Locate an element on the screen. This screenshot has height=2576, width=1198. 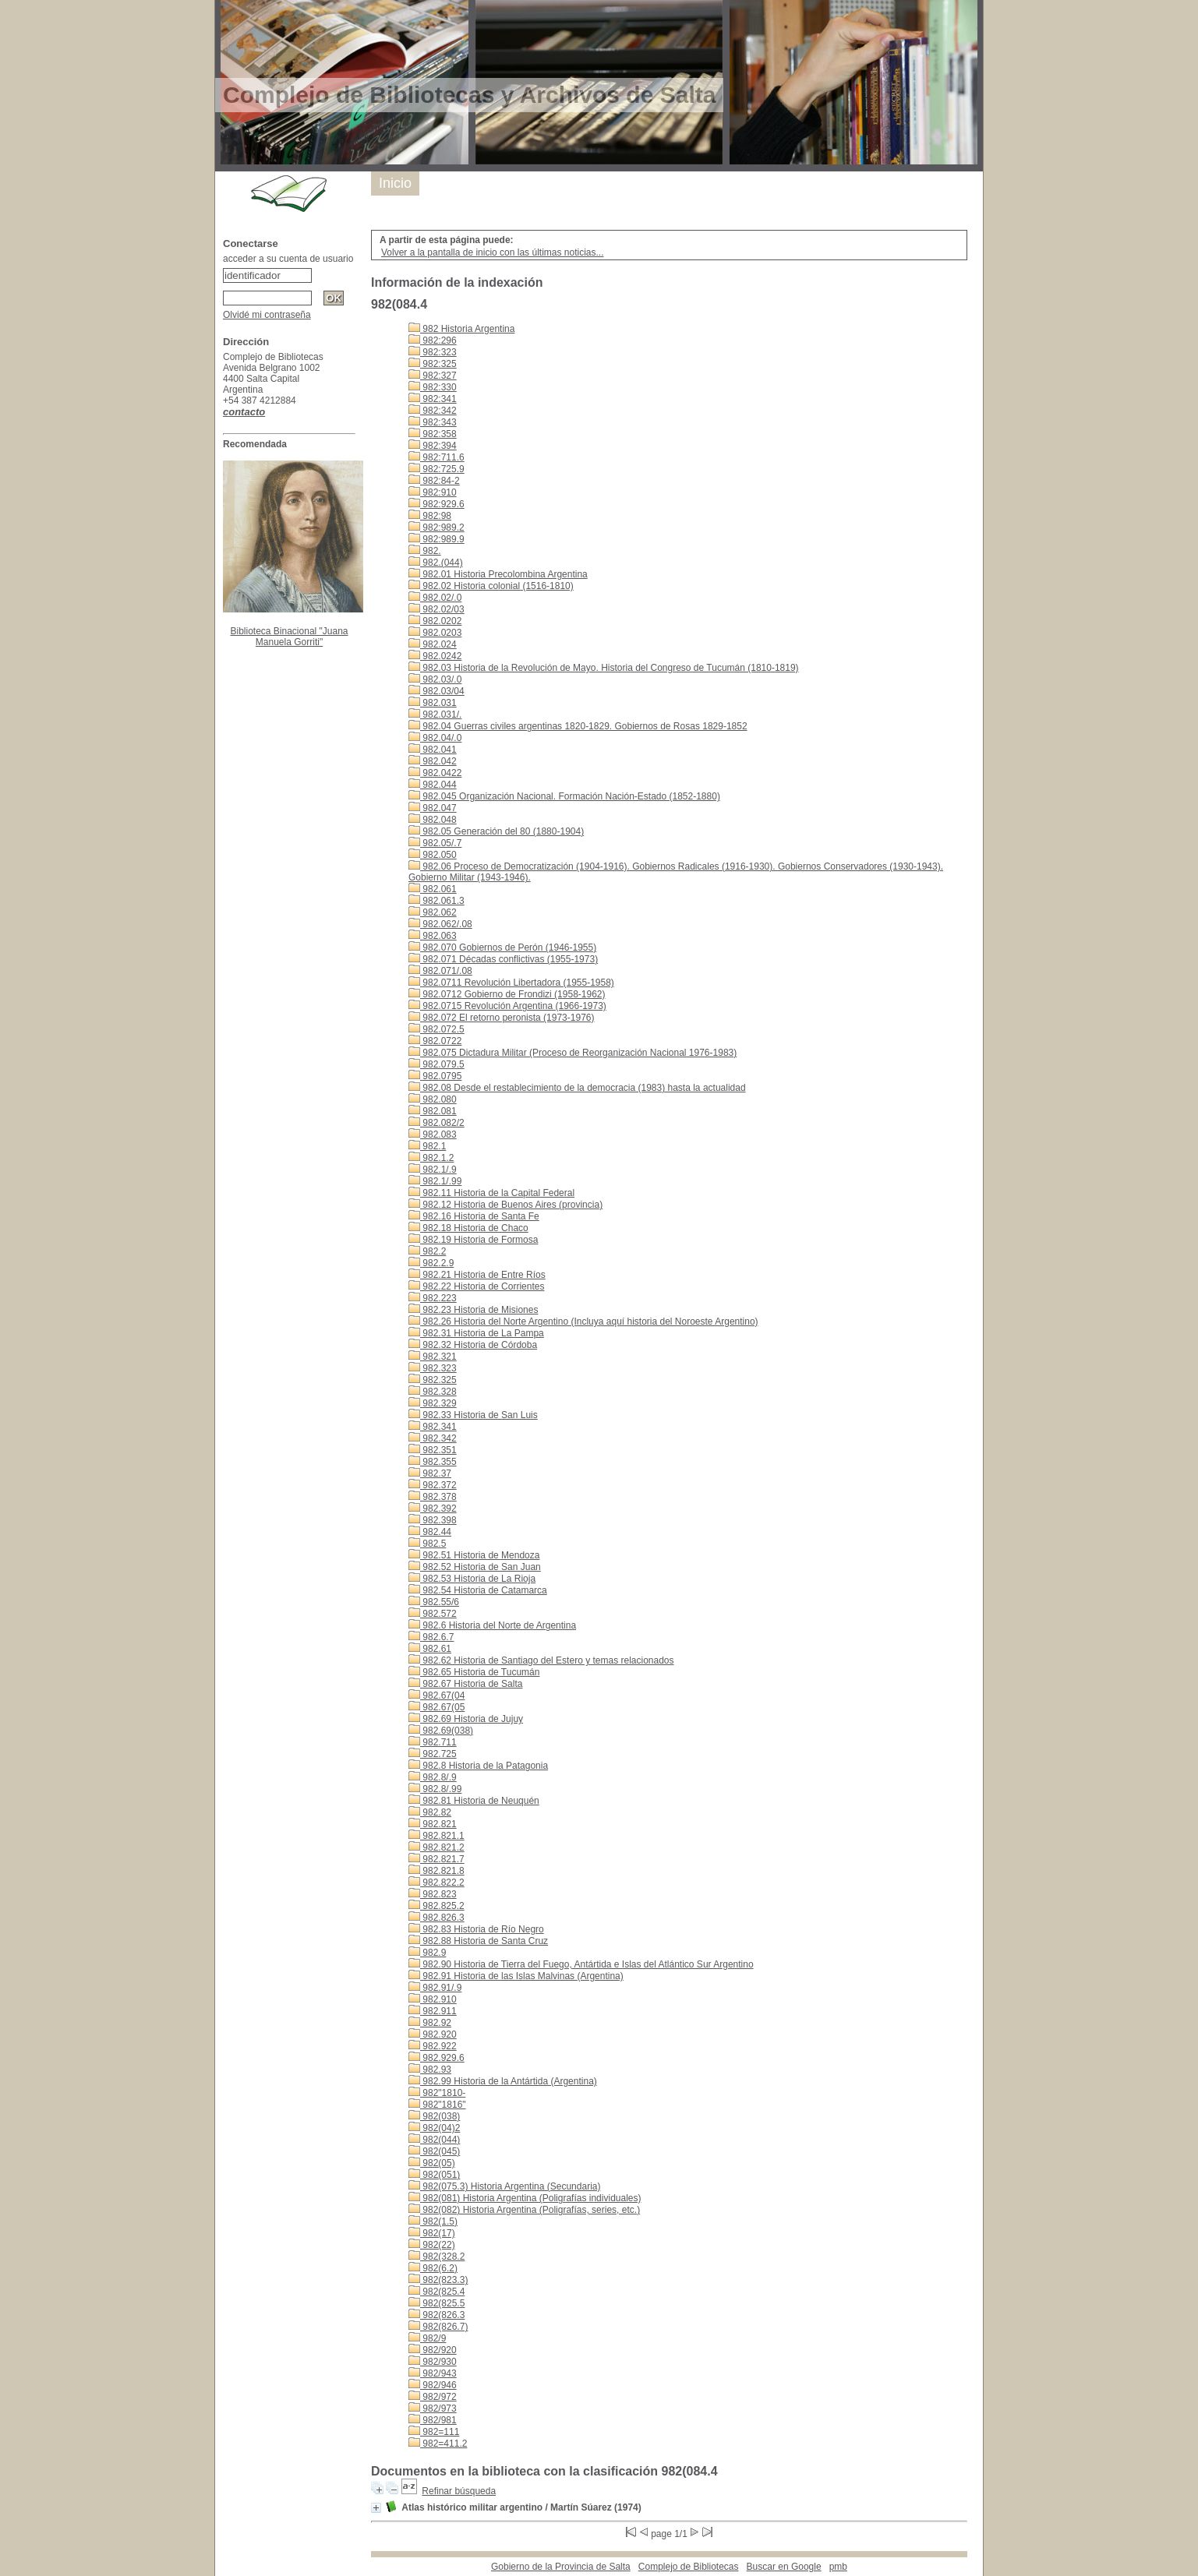
982:341 is located at coordinates (432, 398).